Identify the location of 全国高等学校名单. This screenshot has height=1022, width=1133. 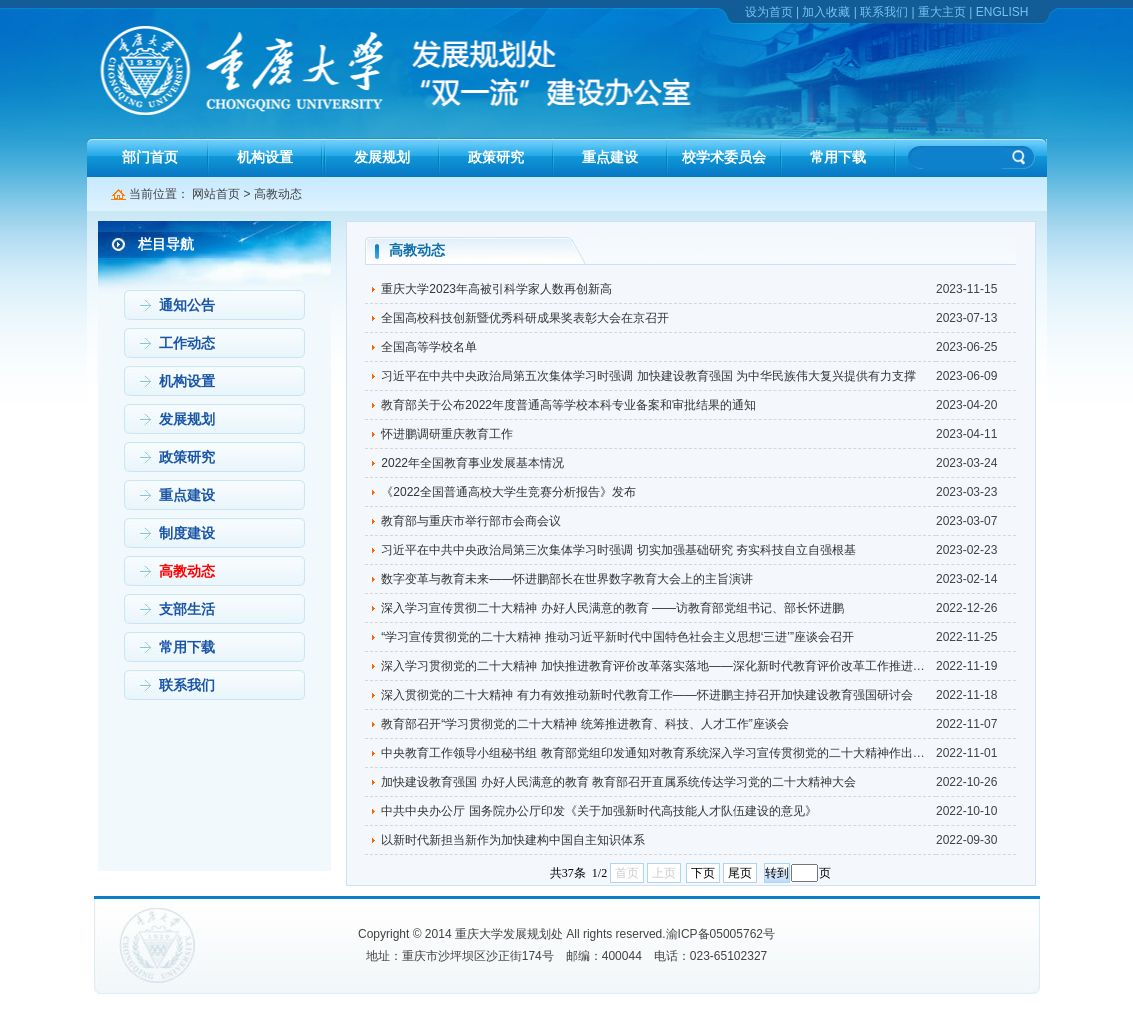
(429, 347).